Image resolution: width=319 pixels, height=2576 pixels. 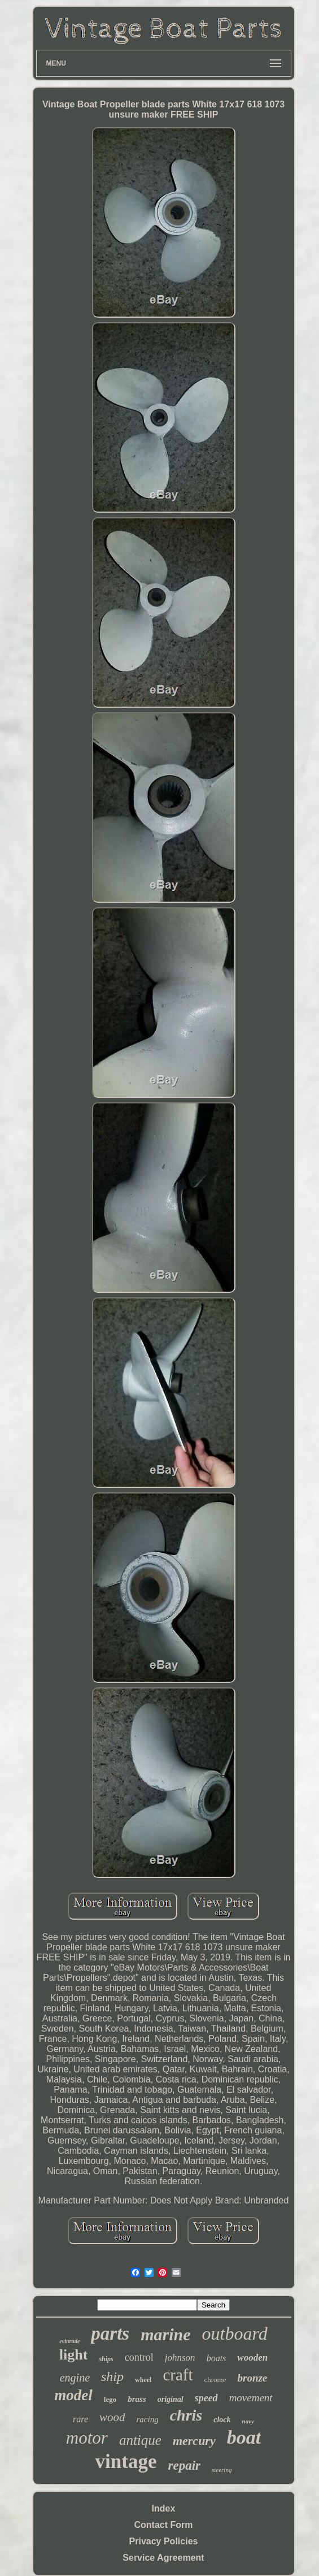 I want to click on bronze, so click(x=252, y=2378).